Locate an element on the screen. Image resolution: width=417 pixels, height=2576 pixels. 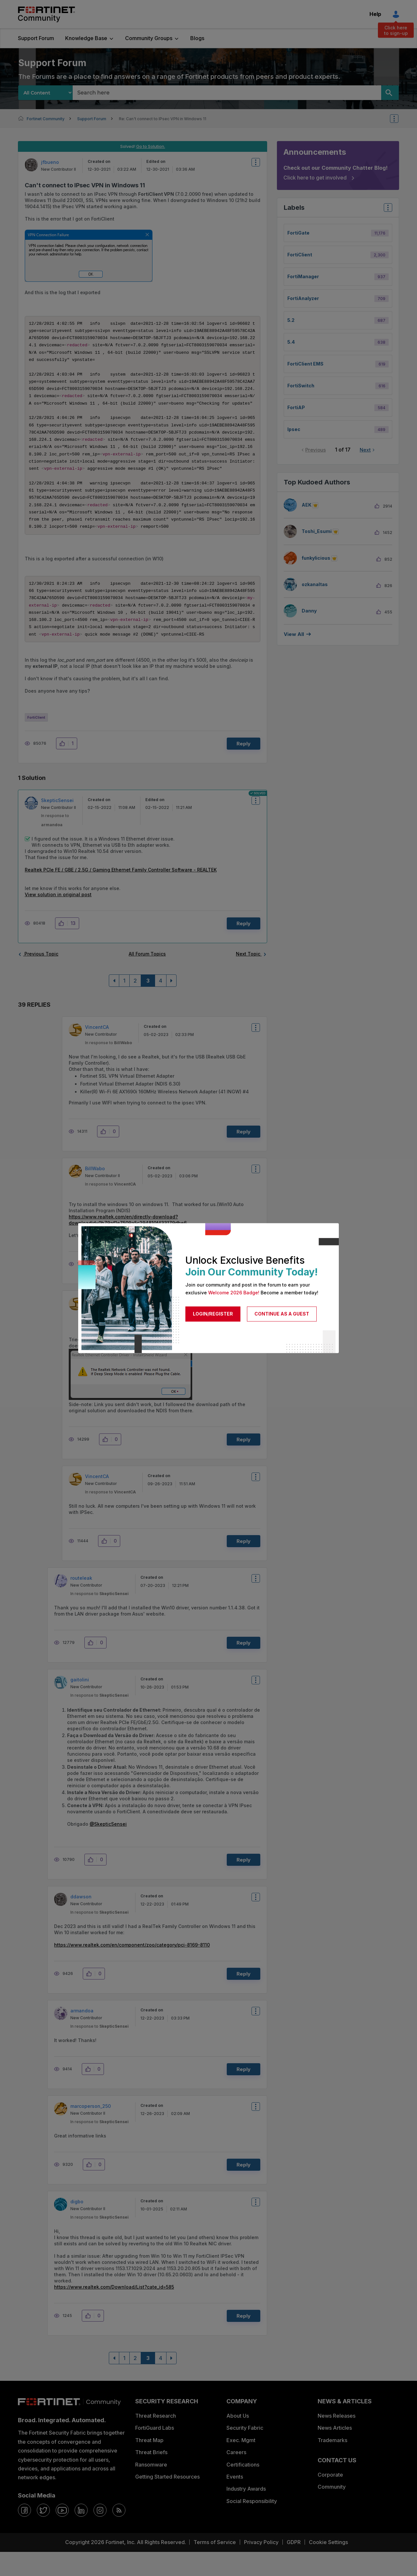
Exec. Mgmt is located at coordinates (240, 2464).